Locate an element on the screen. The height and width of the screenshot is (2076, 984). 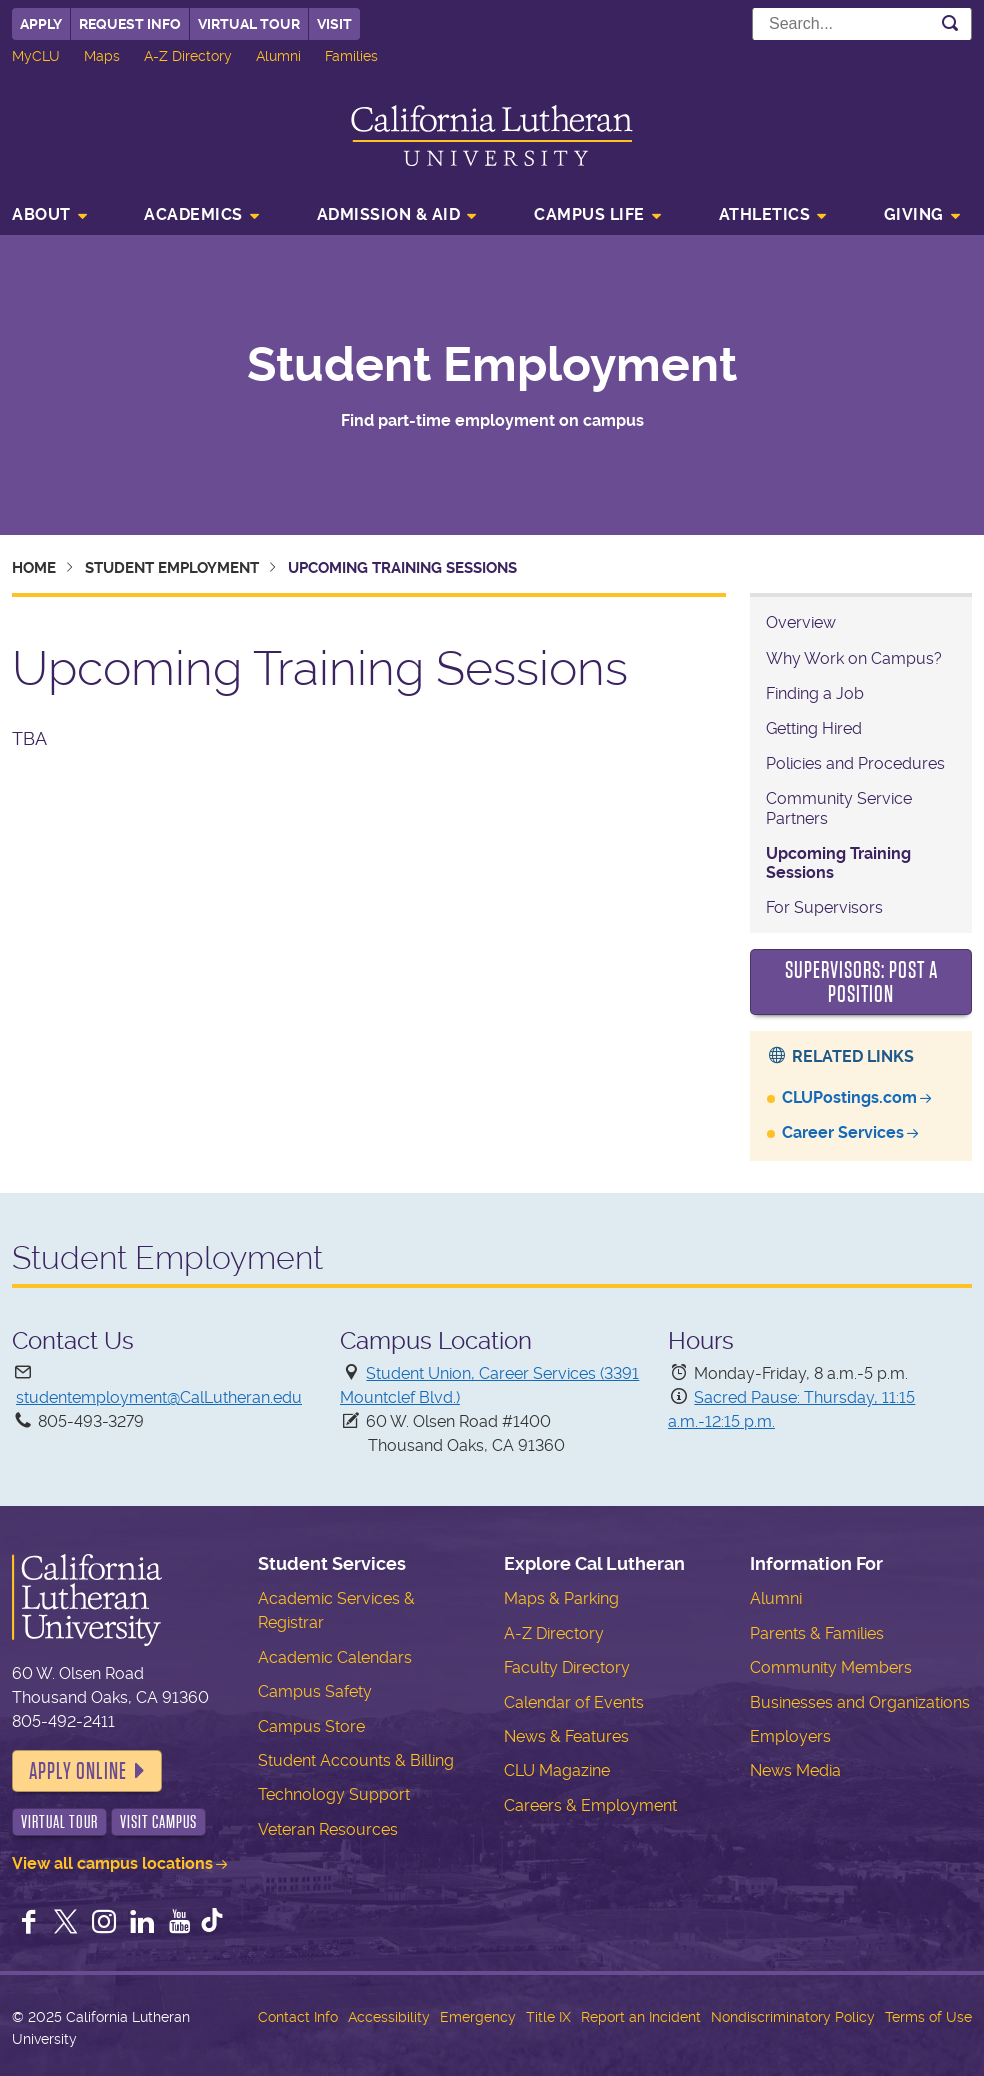
Faculty Directory is located at coordinates (567, 1667).